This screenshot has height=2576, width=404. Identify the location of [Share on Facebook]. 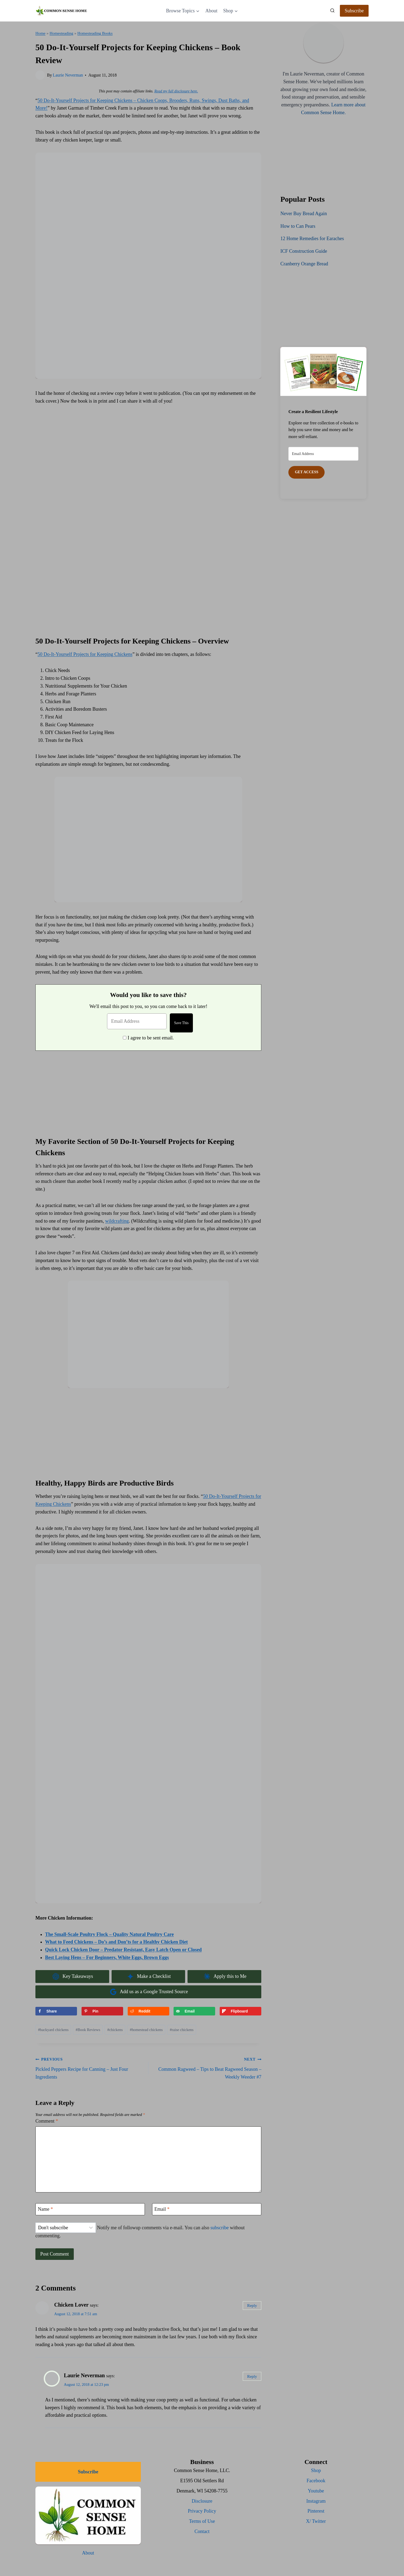
(56, 2011).